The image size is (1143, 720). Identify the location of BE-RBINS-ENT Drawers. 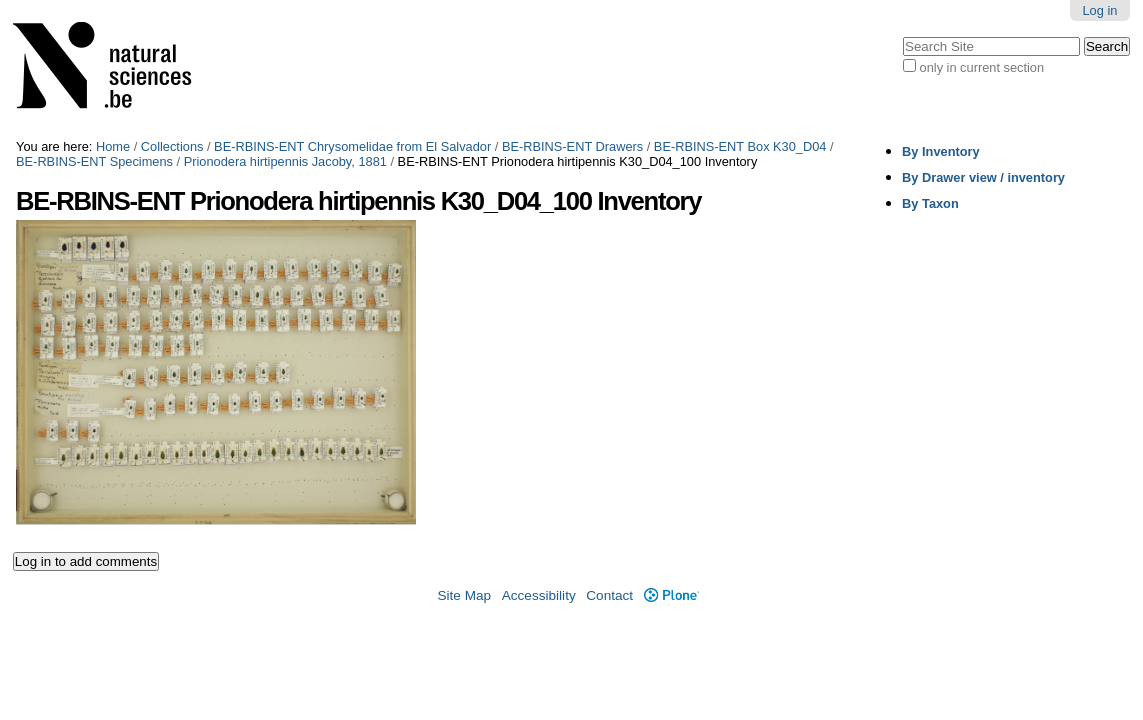
(572, 146).